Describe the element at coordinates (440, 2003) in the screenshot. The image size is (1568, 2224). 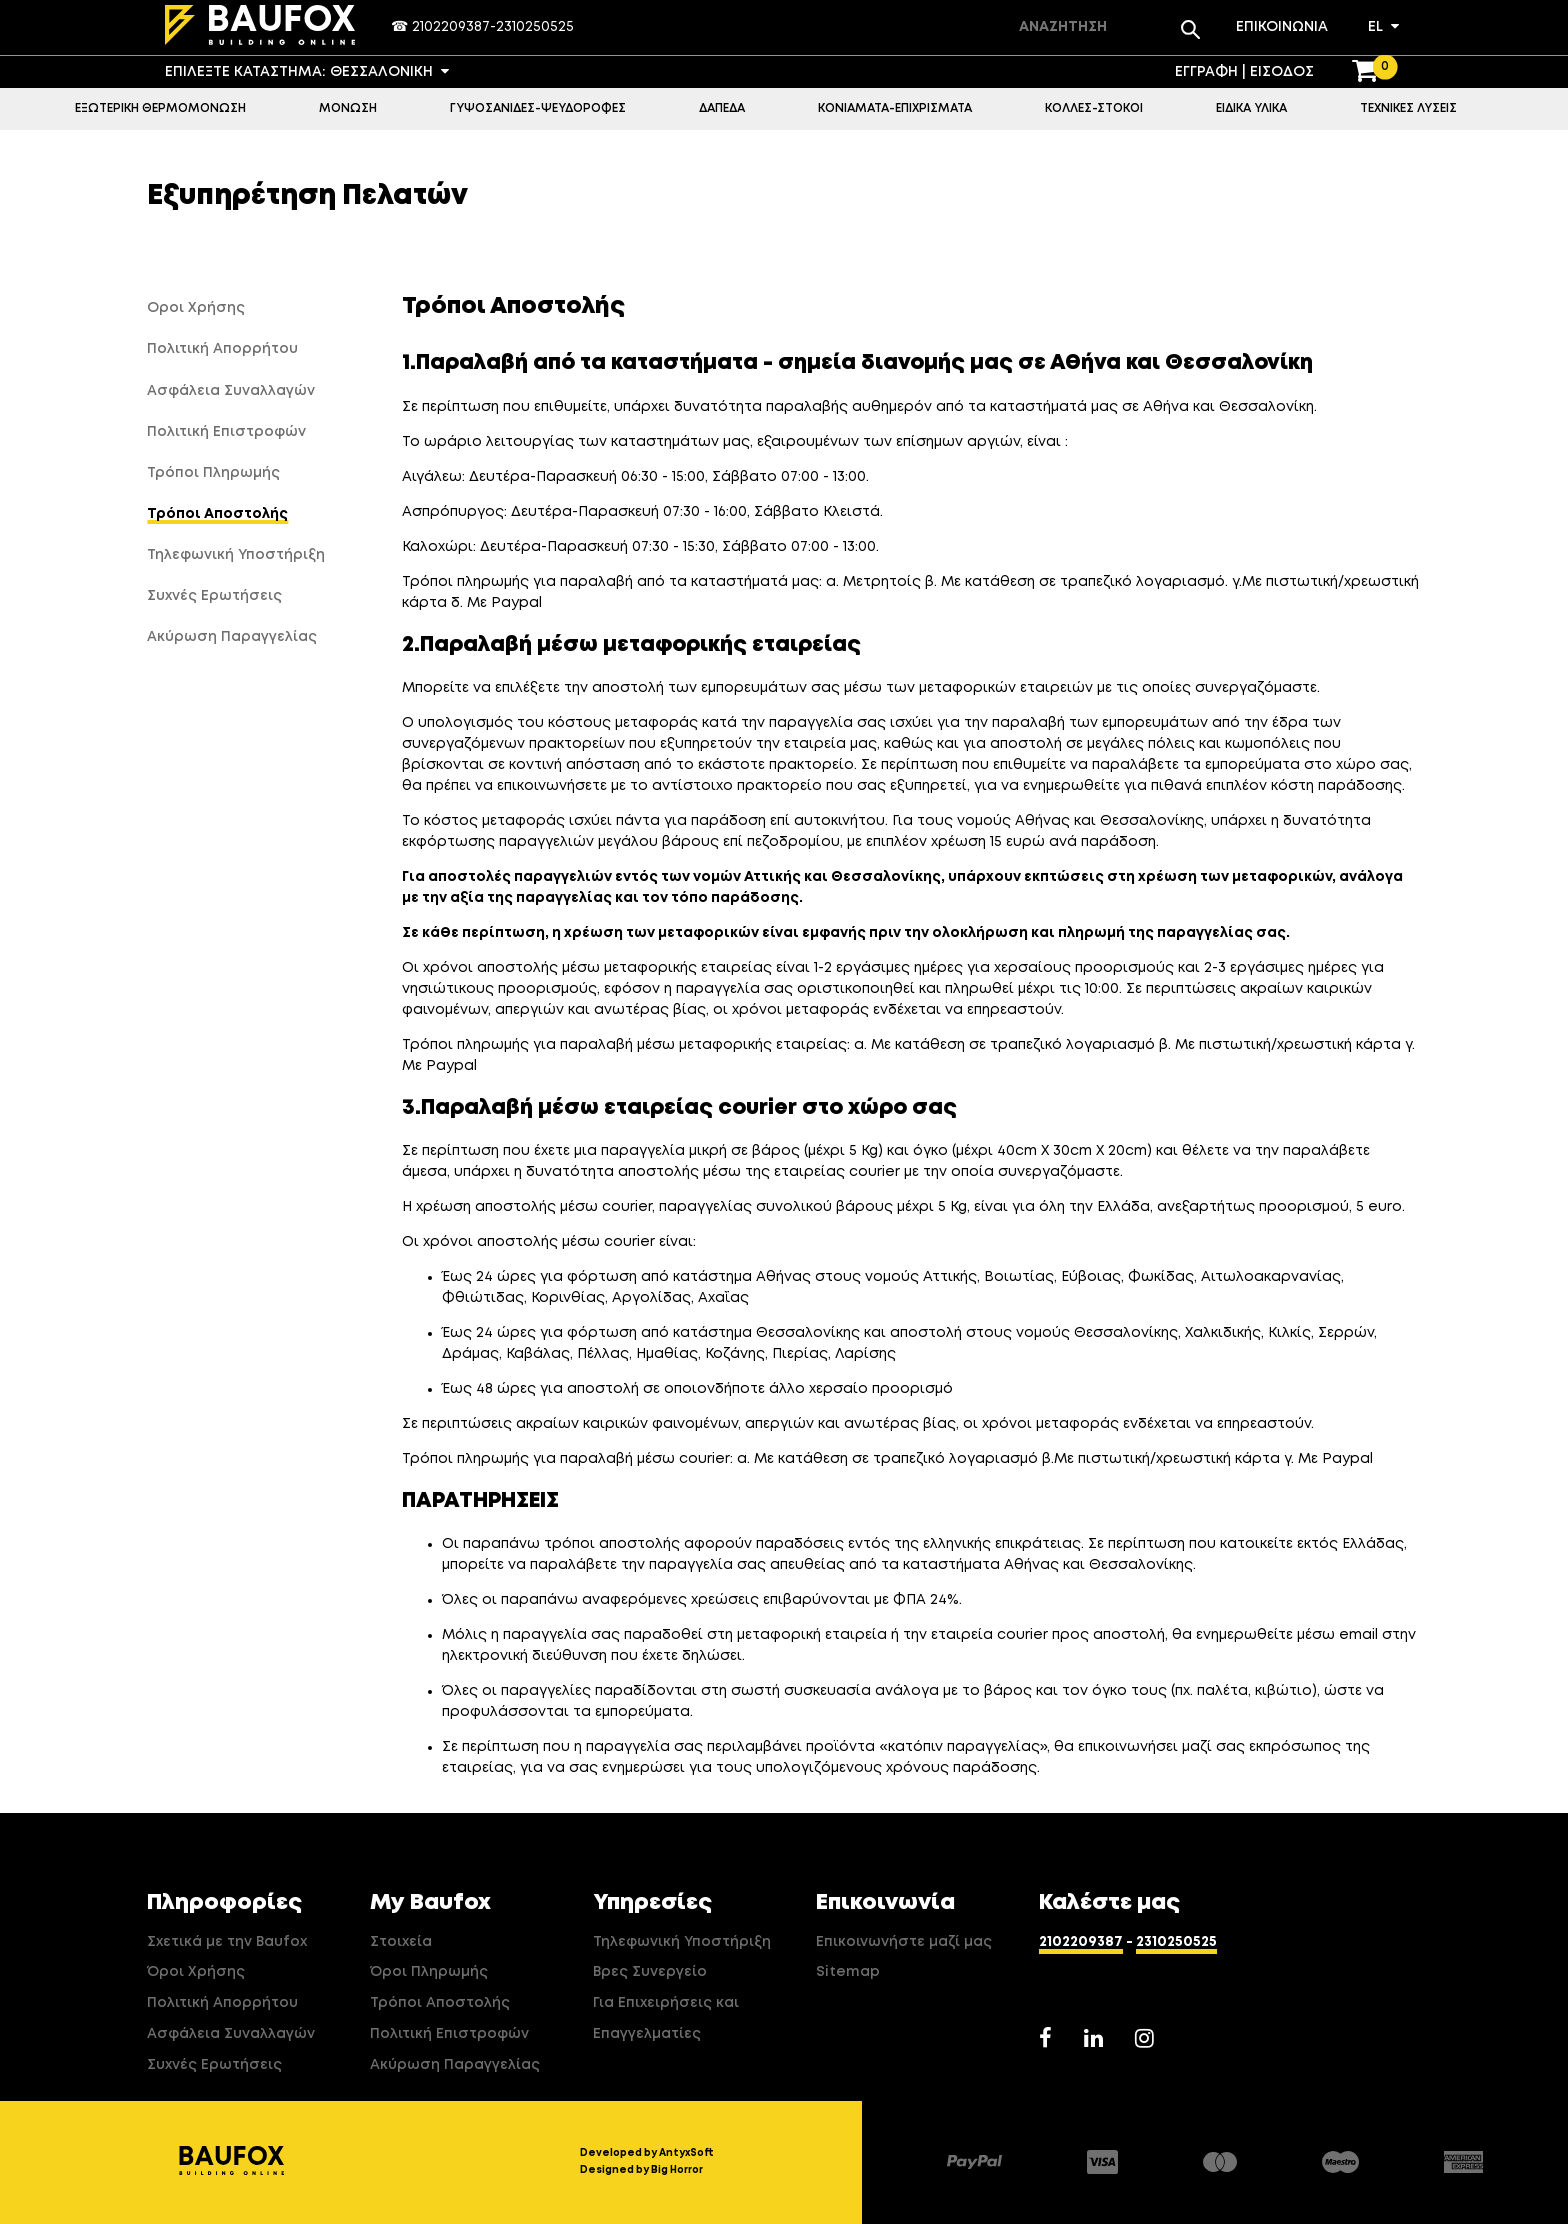
I see `Τρόποι Αποστολής` at that location.